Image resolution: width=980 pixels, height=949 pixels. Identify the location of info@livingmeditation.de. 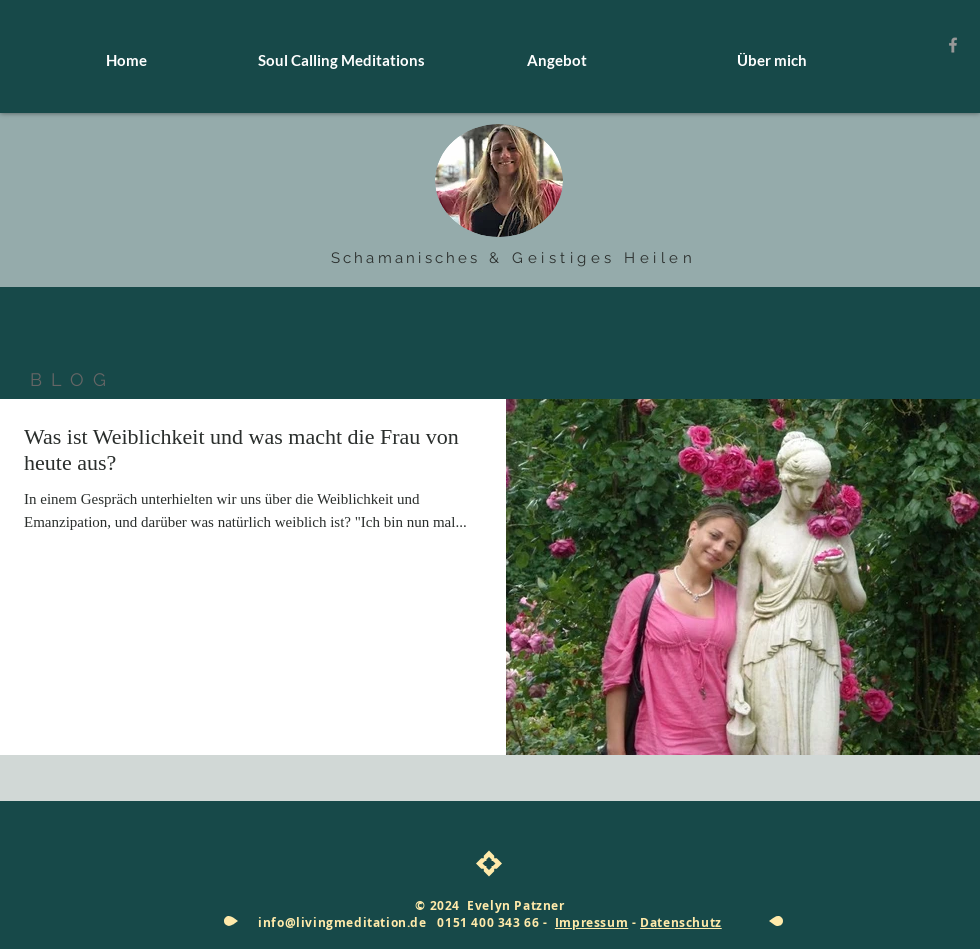
(342, 922).